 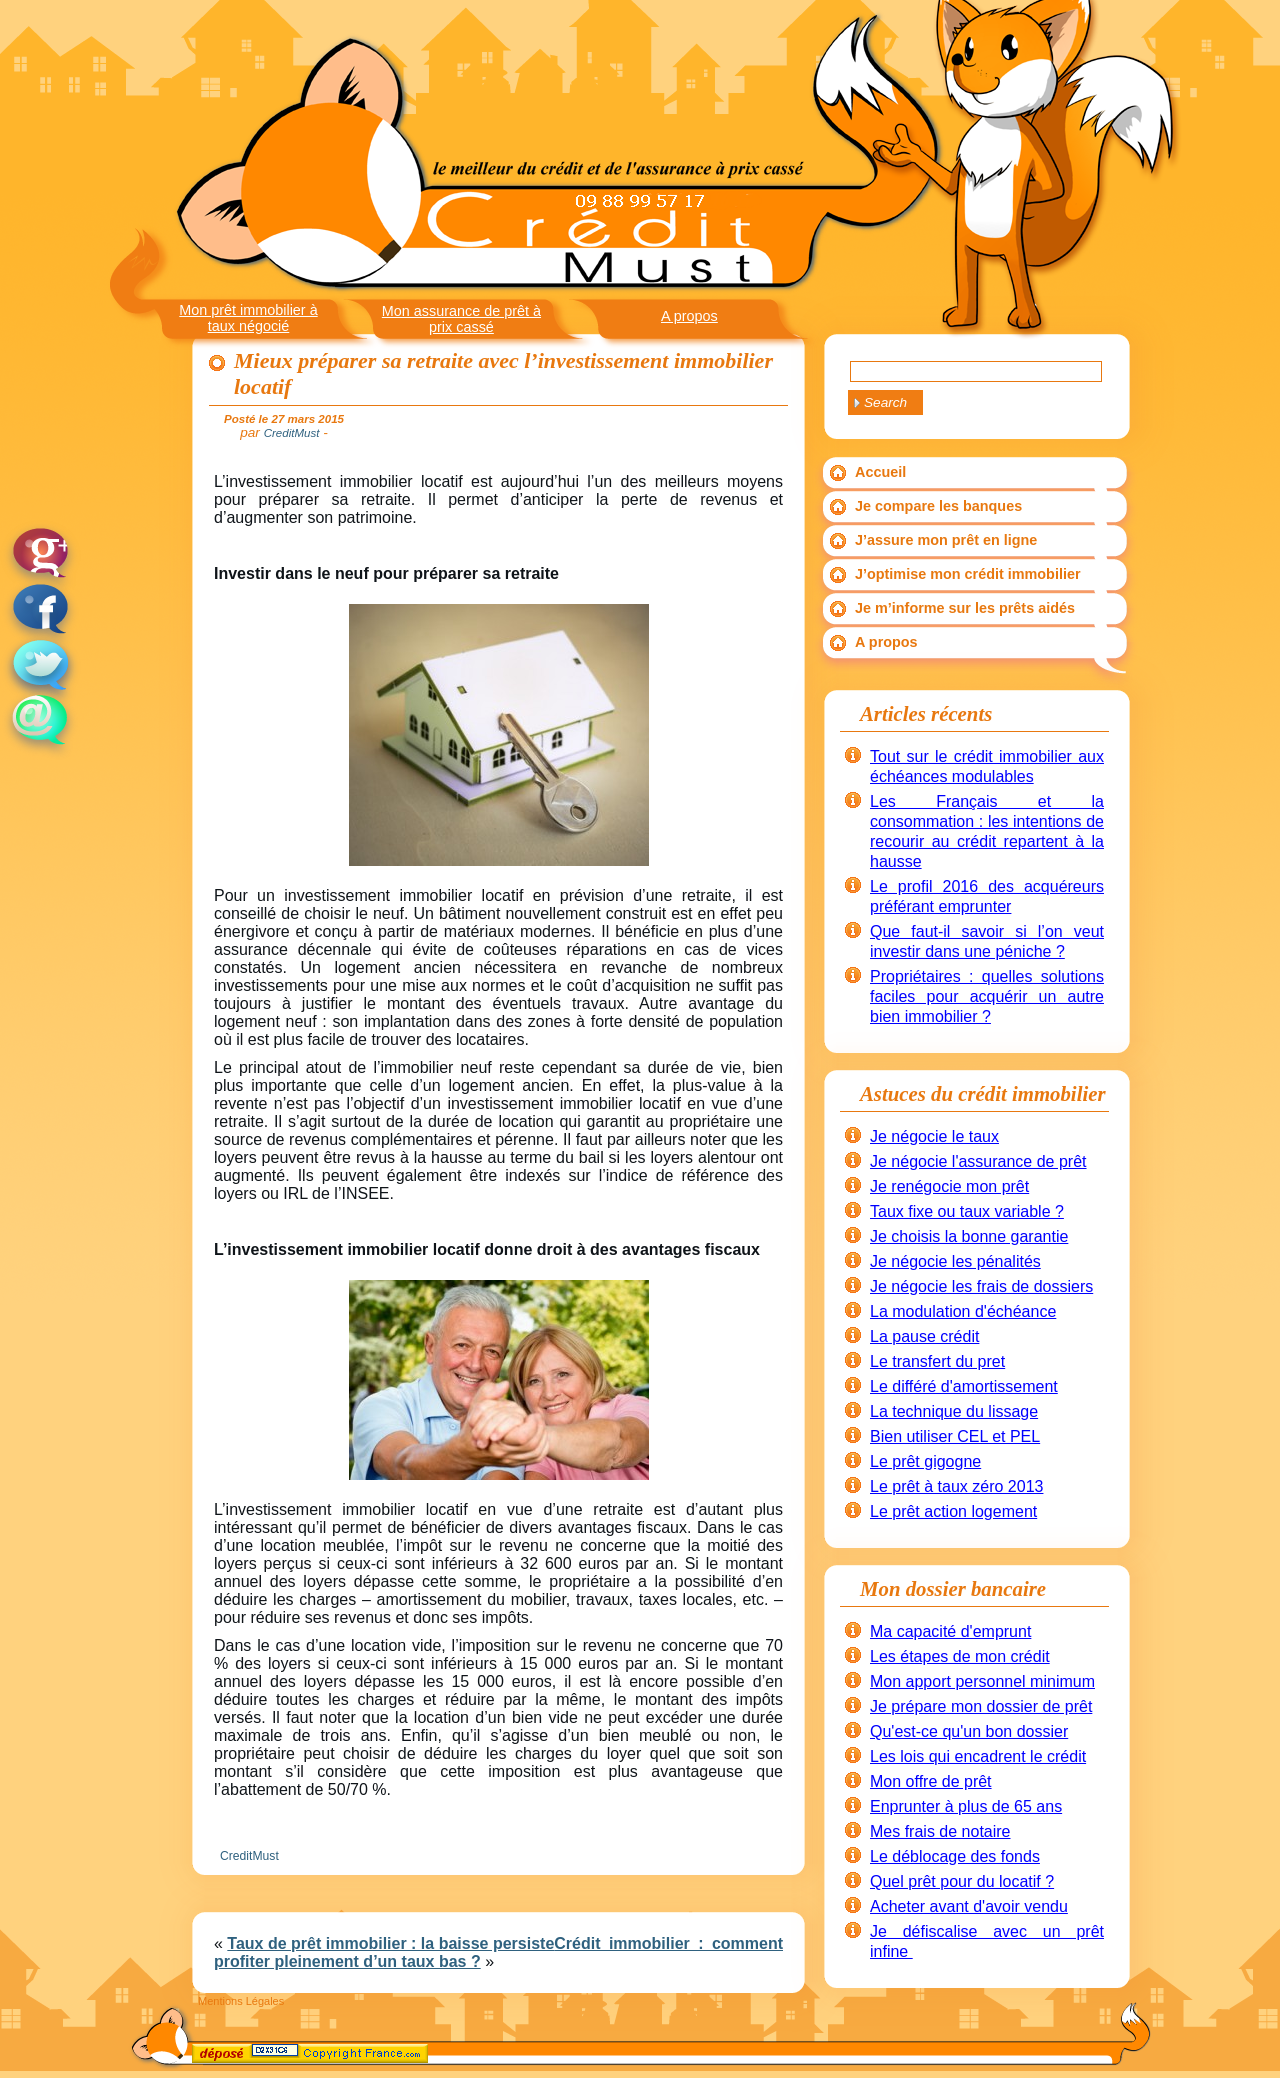 I want to click on Mon apport personnel minimum, so click(x=982, y=1681).